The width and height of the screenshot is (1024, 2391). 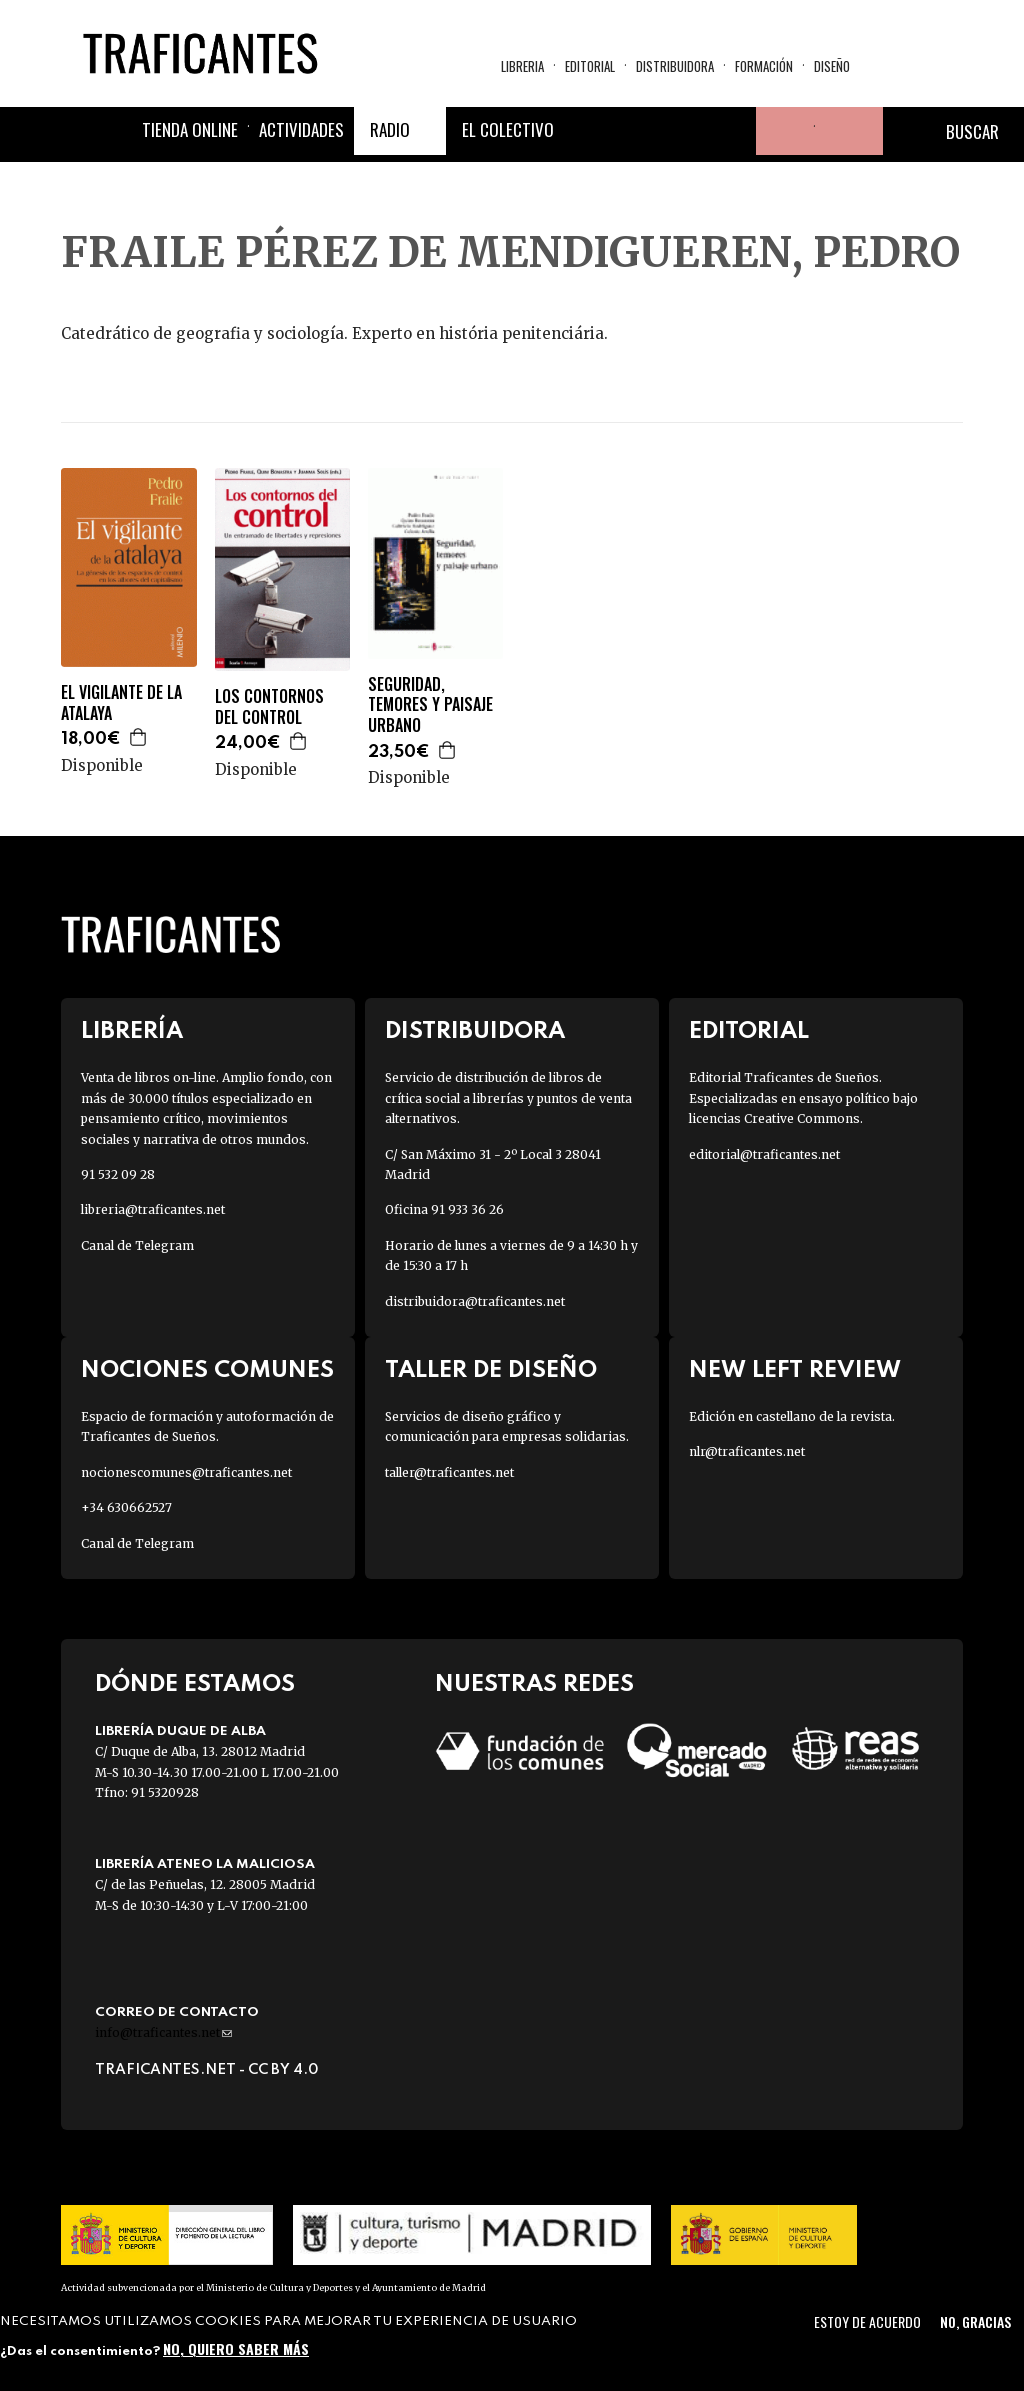 I want to click on No, quiero saber más, so click(x=236, y=2348).